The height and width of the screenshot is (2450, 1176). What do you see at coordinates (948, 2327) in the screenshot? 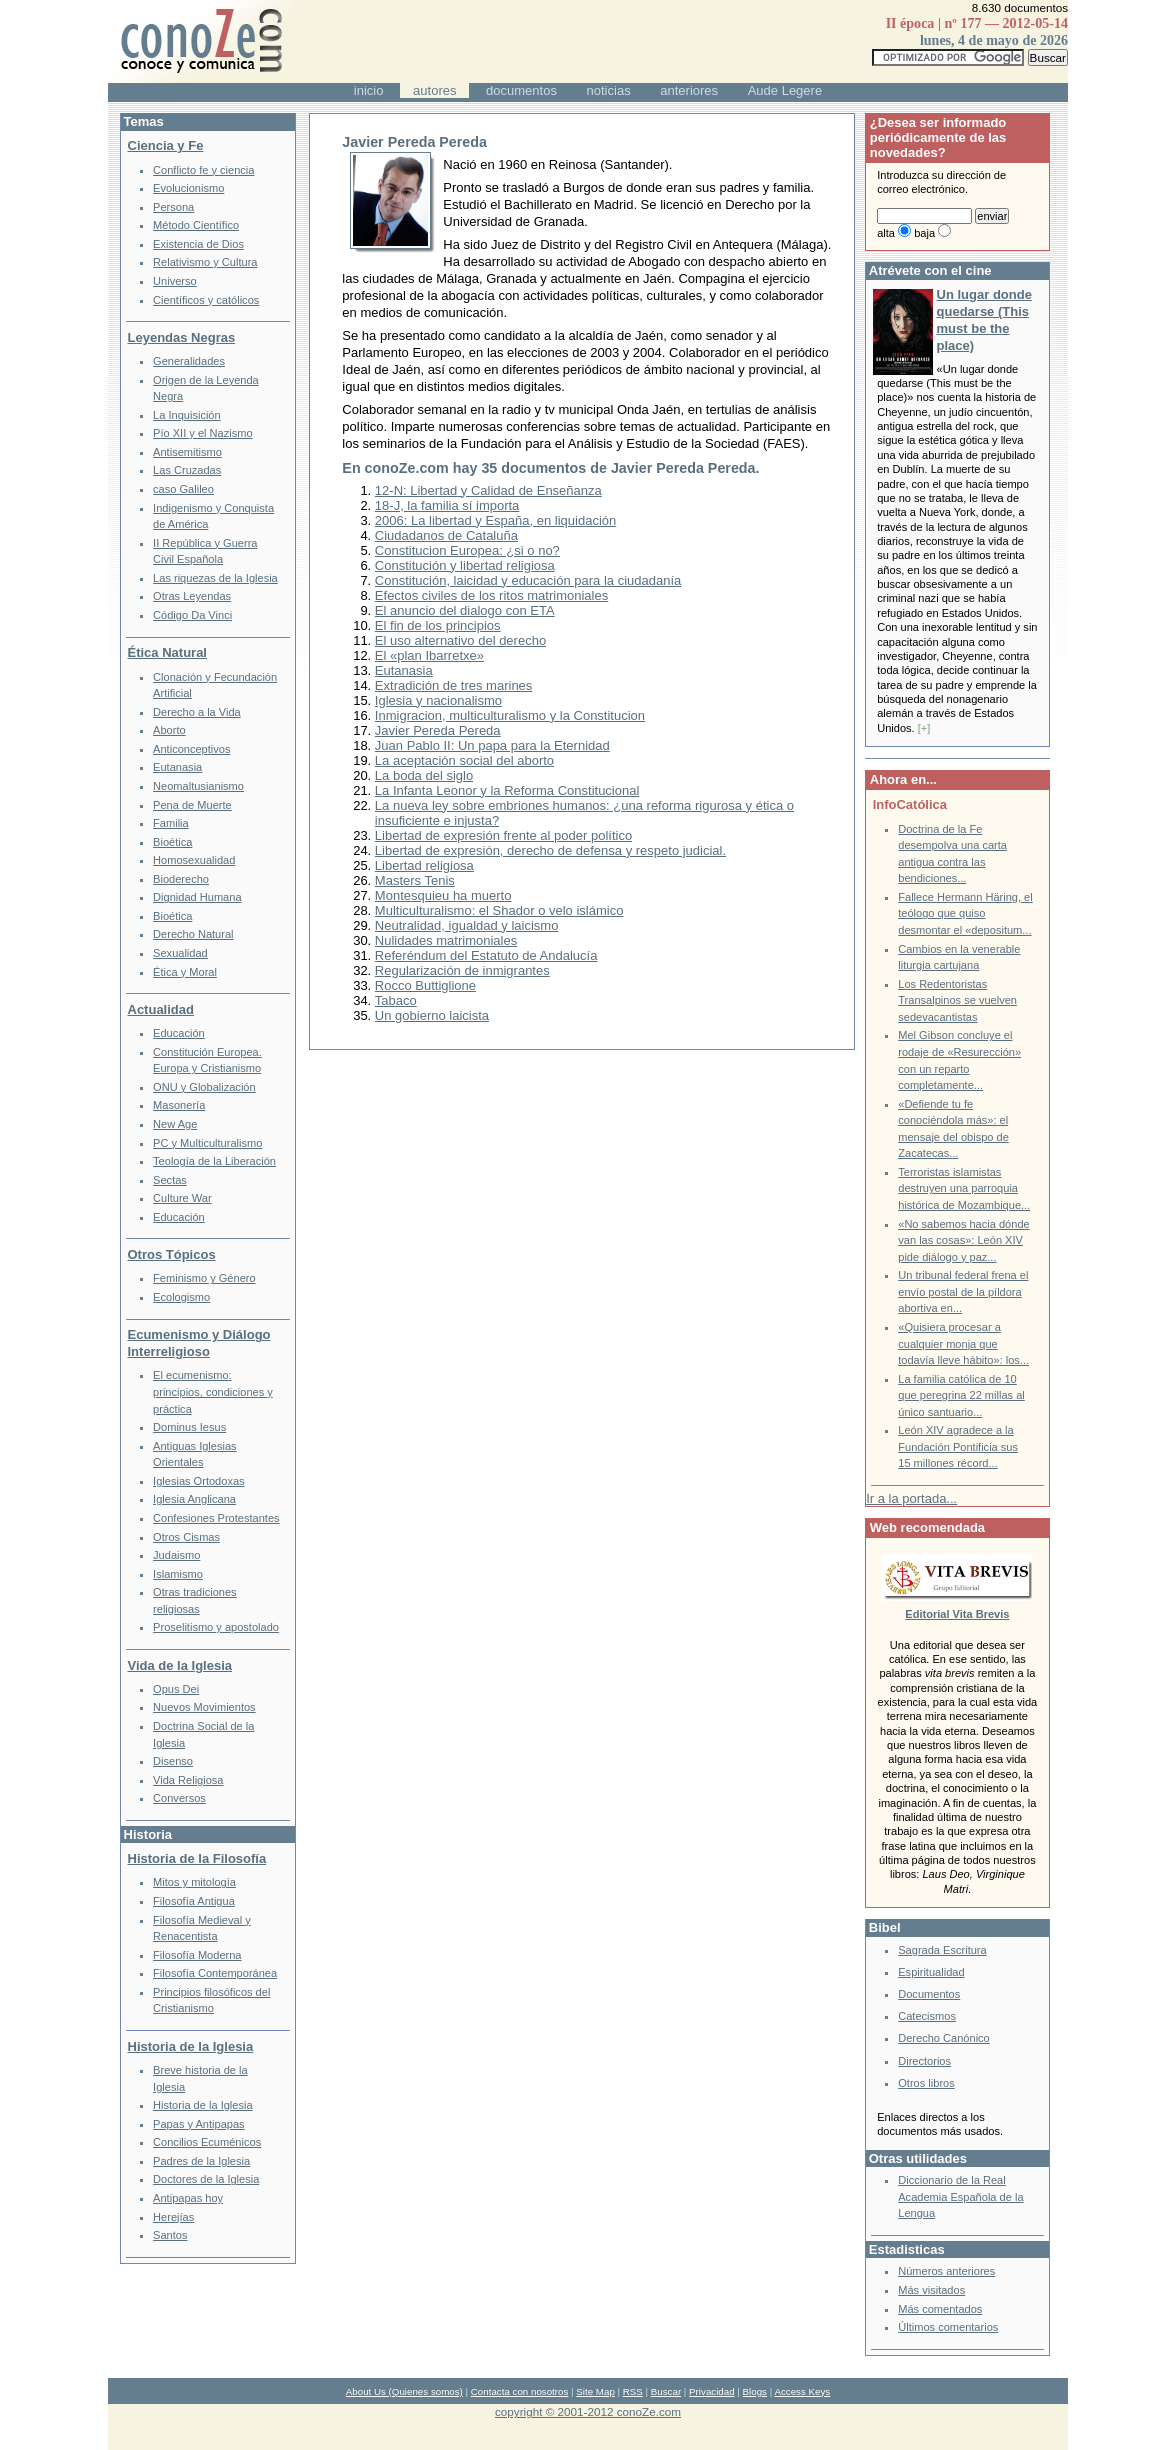
I see `Últimos comentarios` at bounding box center [948, 2327].